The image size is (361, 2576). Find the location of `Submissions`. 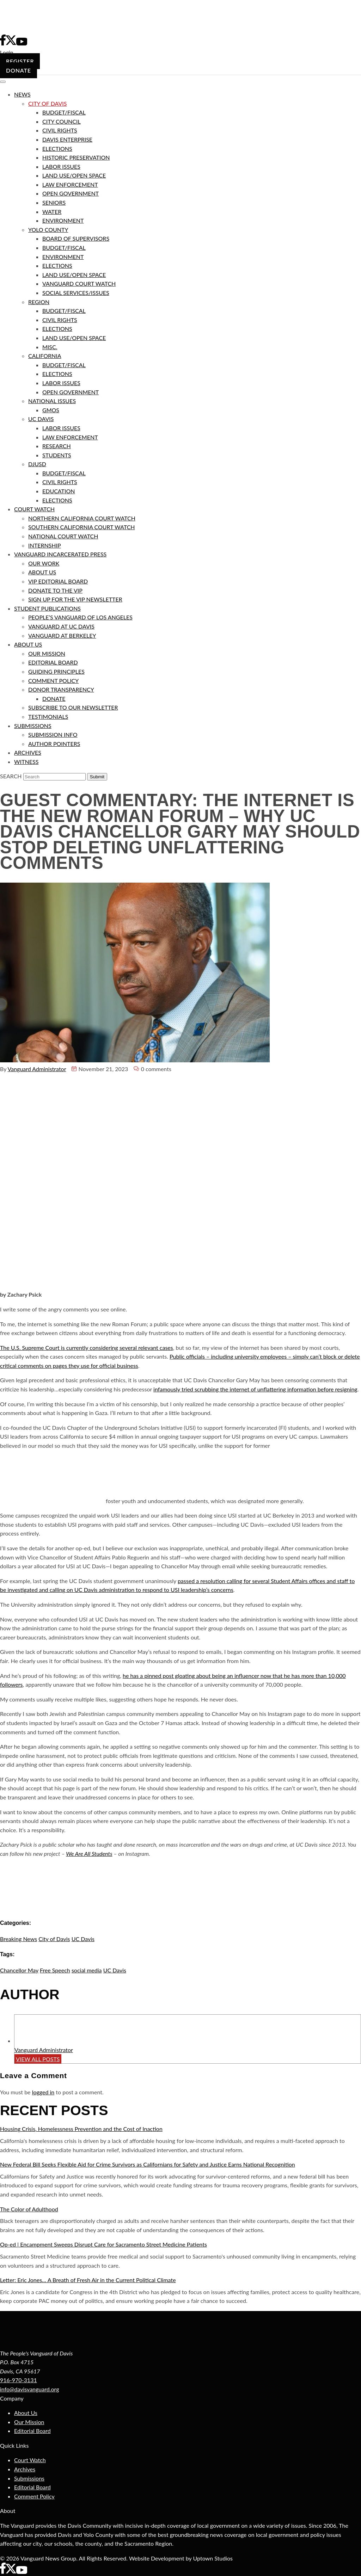

Submissions is located at coordinates (29, 2478).